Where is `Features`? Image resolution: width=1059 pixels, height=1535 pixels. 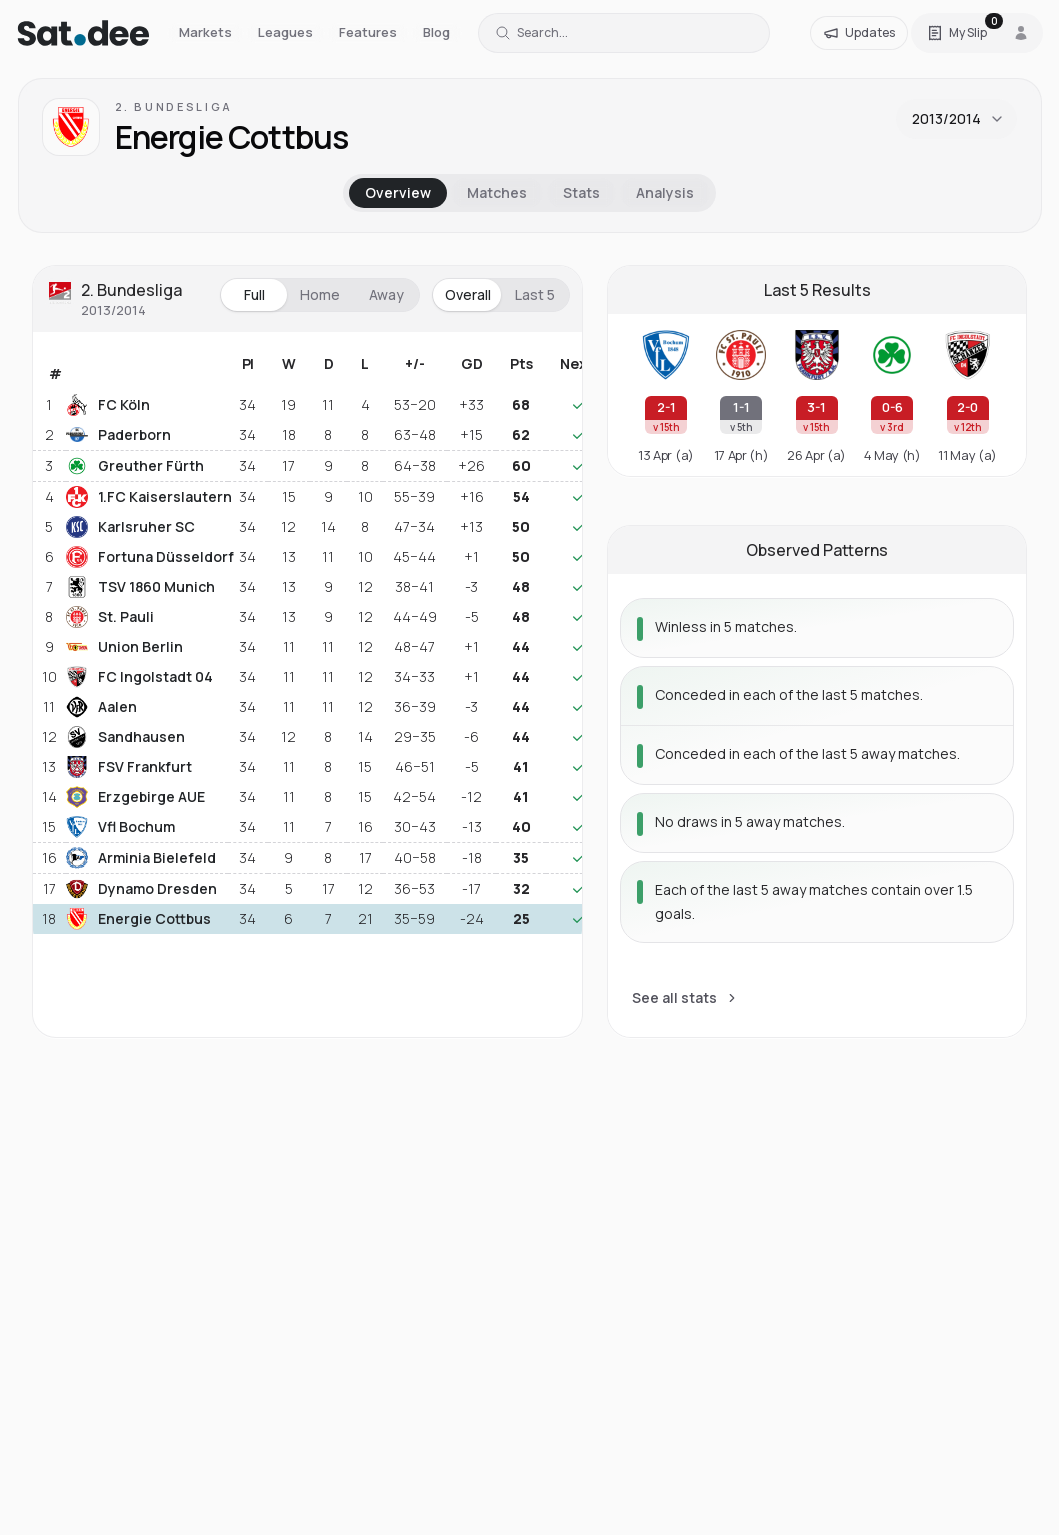 Features is located at coordinates (368, 32).